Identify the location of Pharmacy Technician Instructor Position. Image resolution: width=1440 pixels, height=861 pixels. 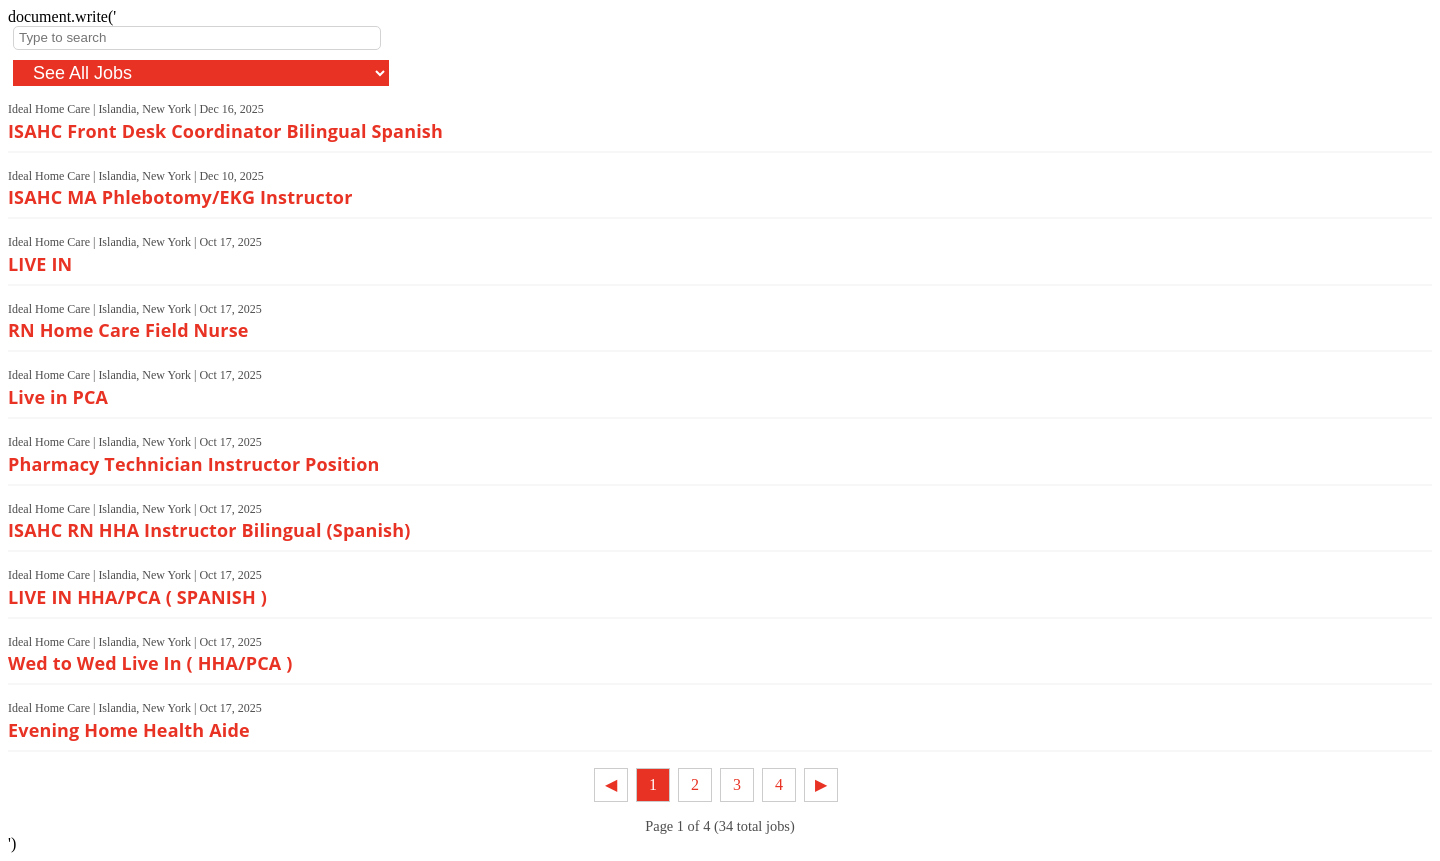
(194, 464).